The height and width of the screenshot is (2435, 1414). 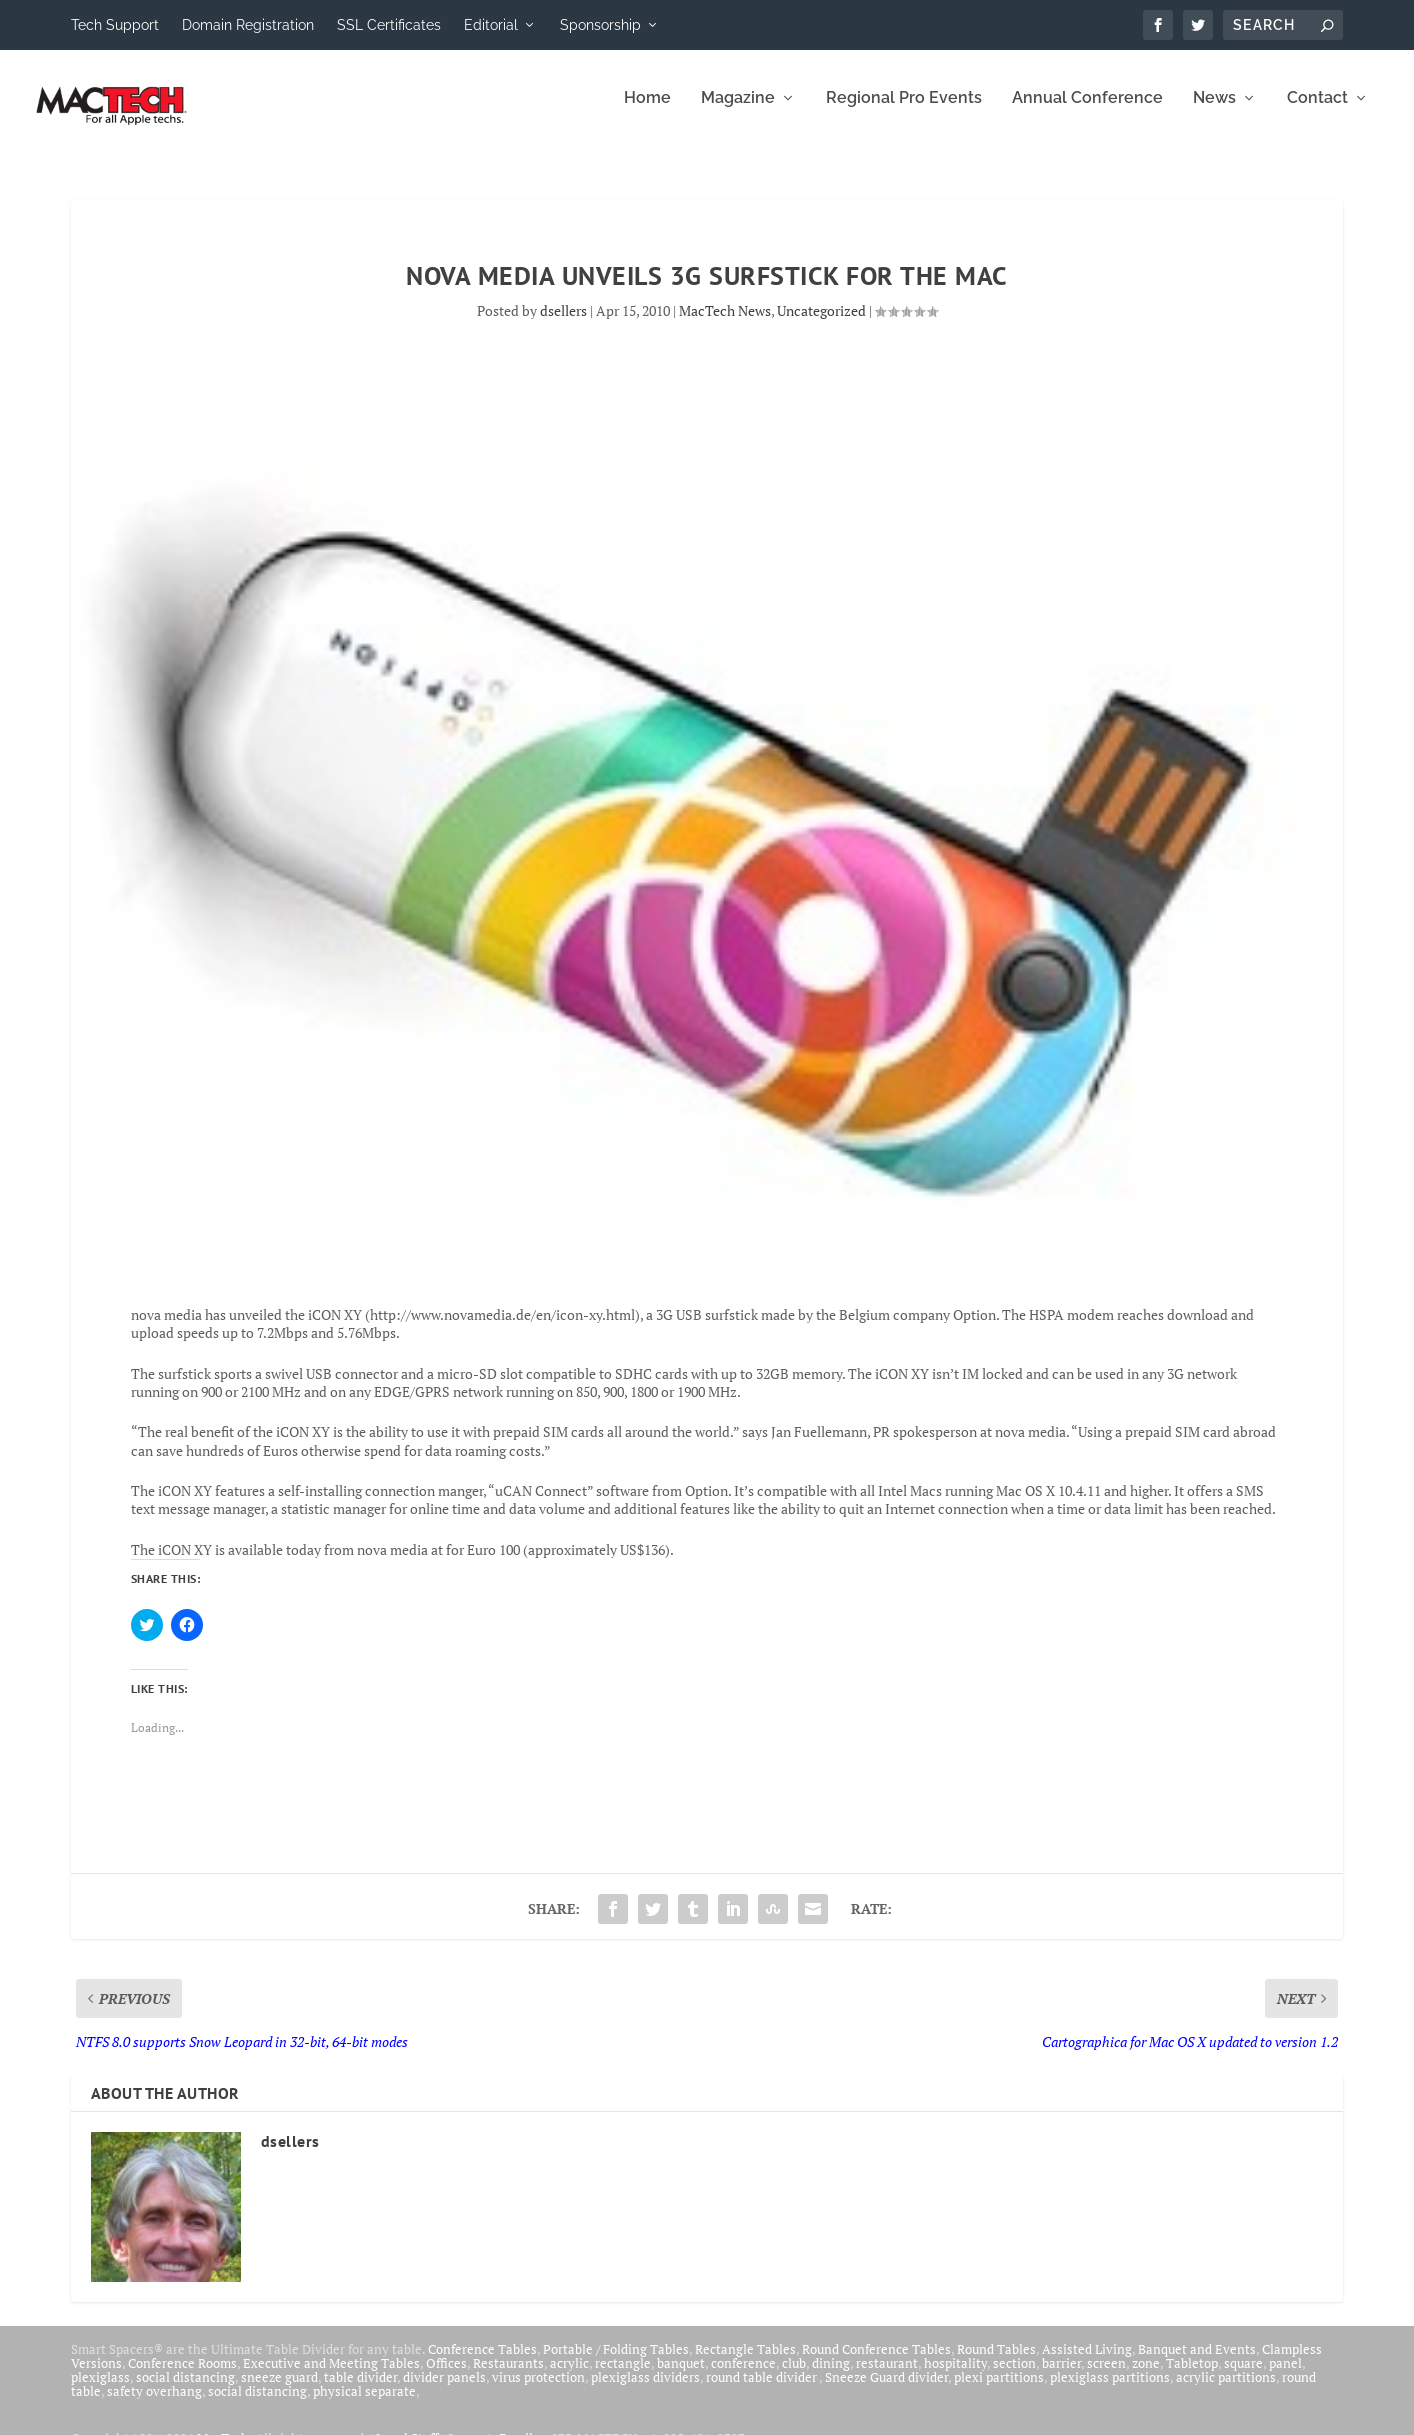 What do you see at coordinates (886, 2391) in the screenshot?
I see `Sneeze Guard divider` at bounding box center [886, 2391].